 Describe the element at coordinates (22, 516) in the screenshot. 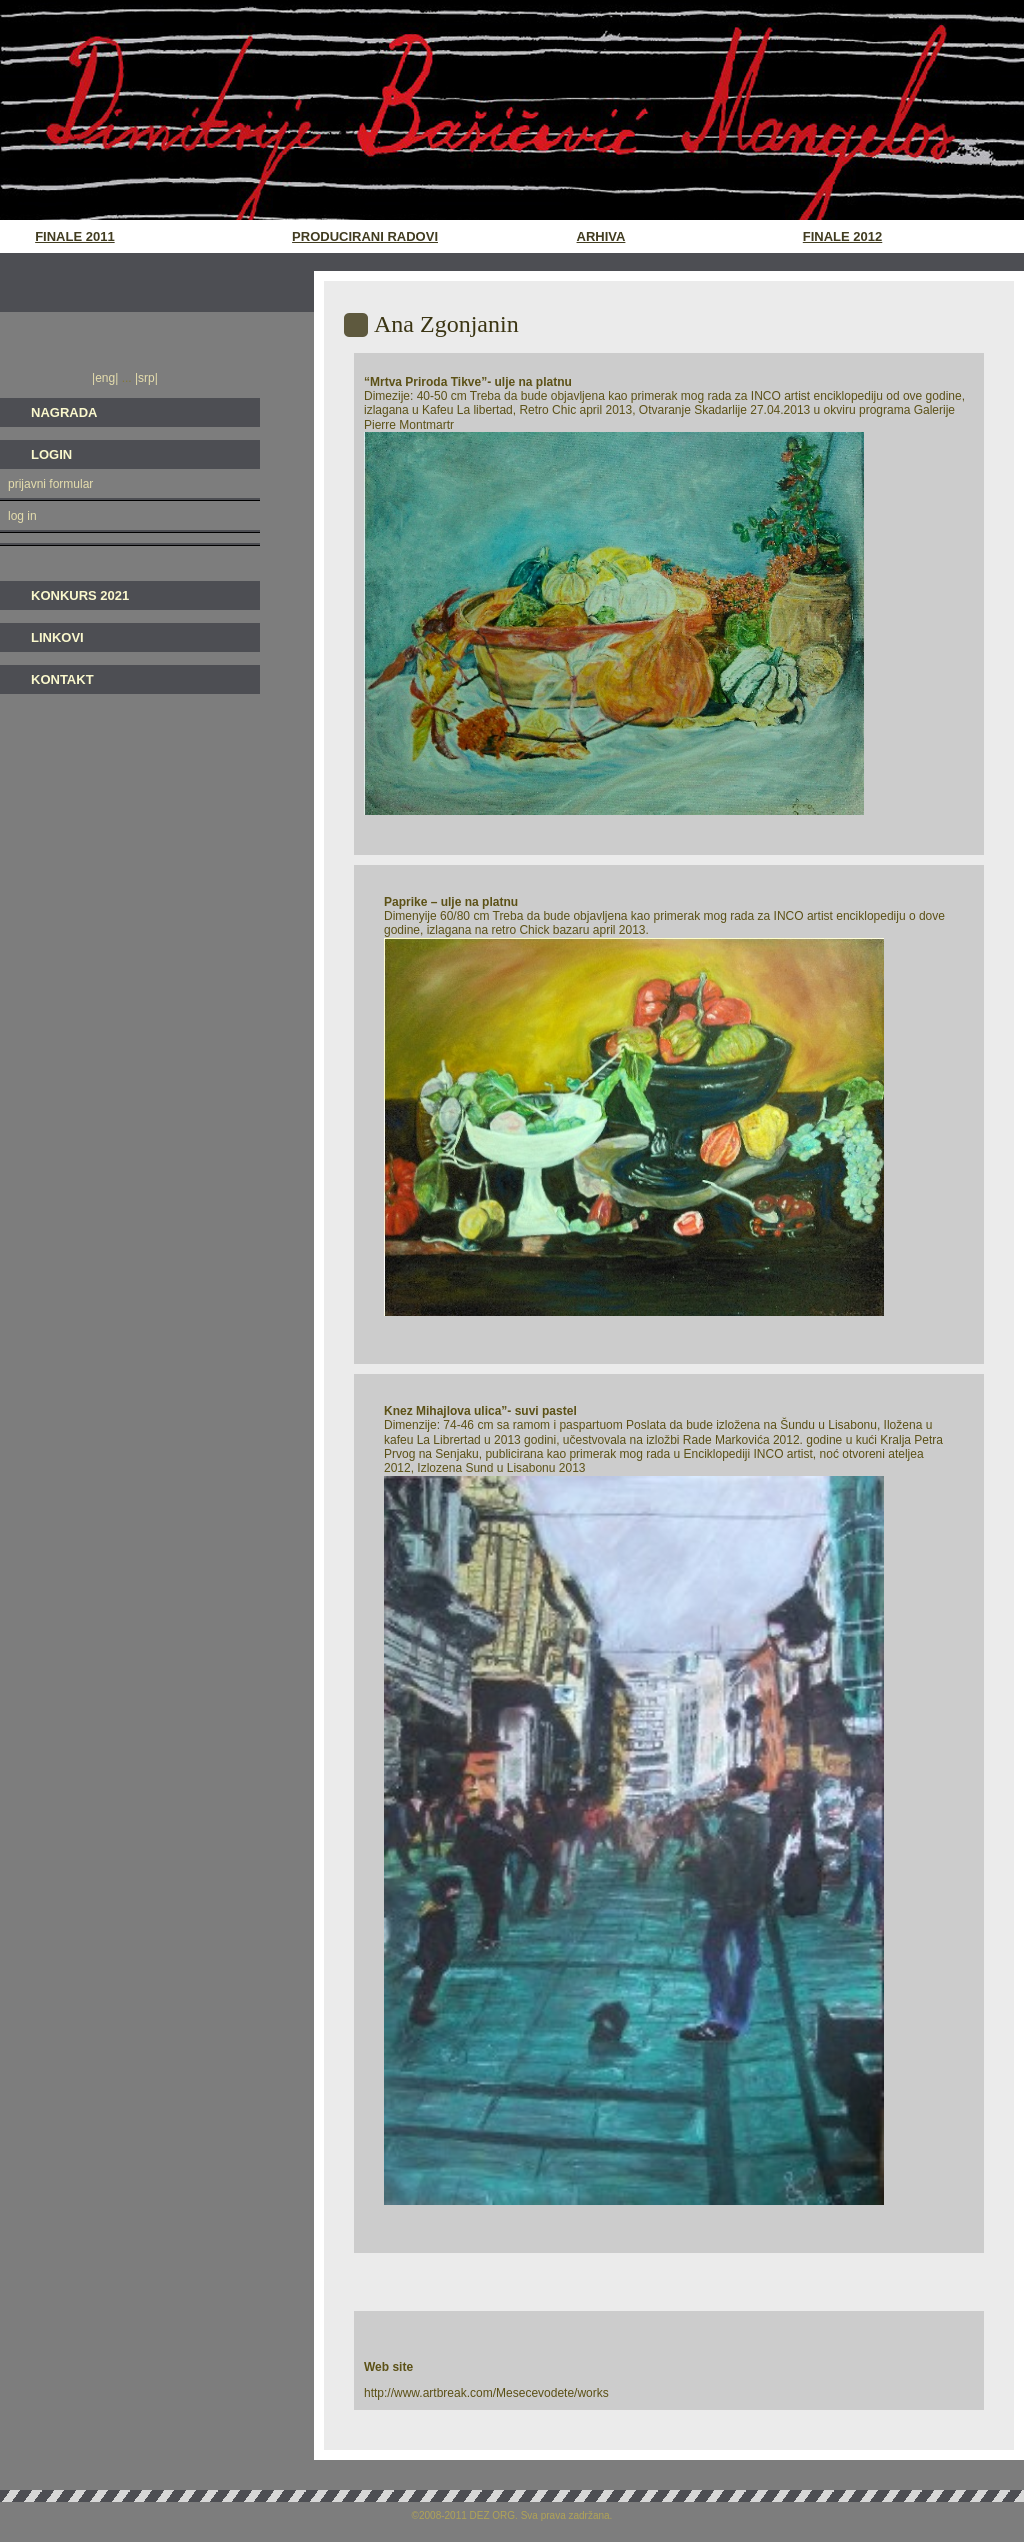

I see `log in` at that location.